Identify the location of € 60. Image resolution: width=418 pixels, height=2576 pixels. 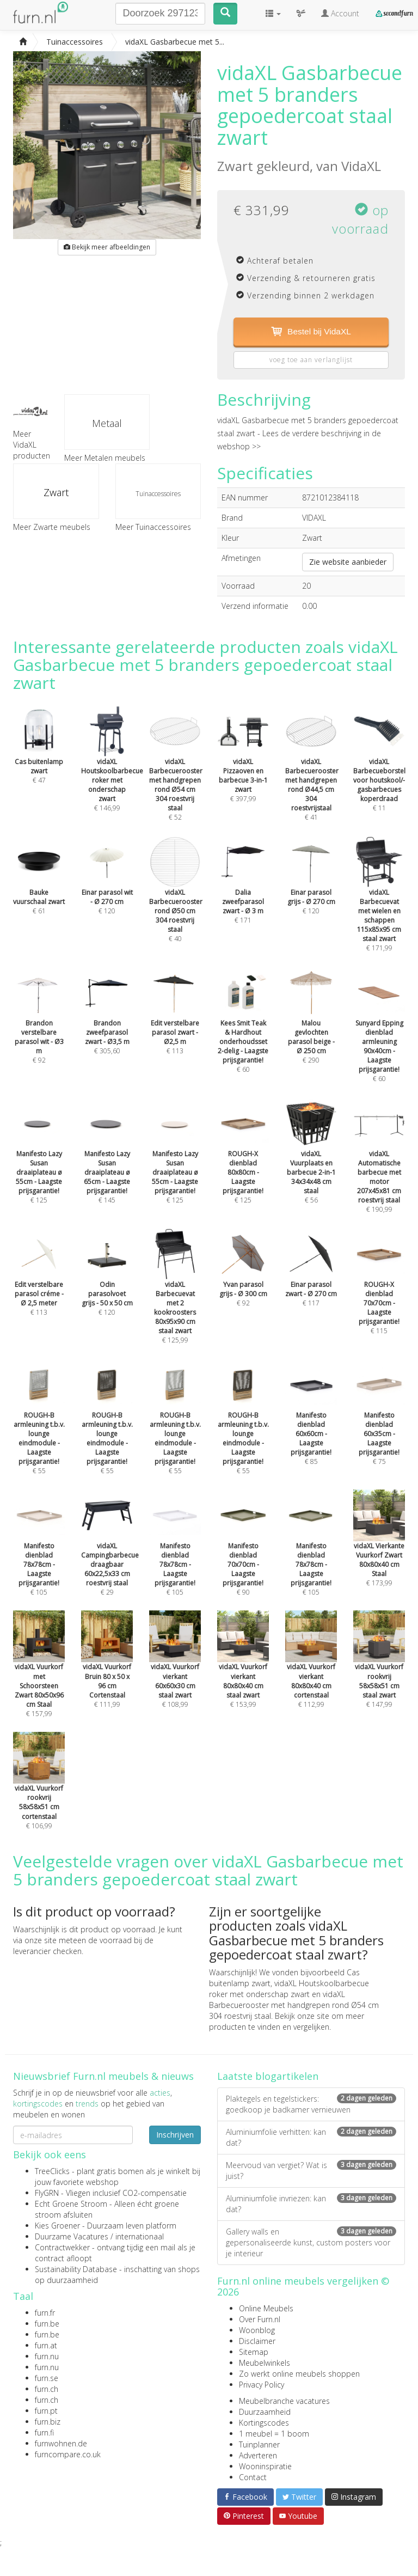
(243, 1031).